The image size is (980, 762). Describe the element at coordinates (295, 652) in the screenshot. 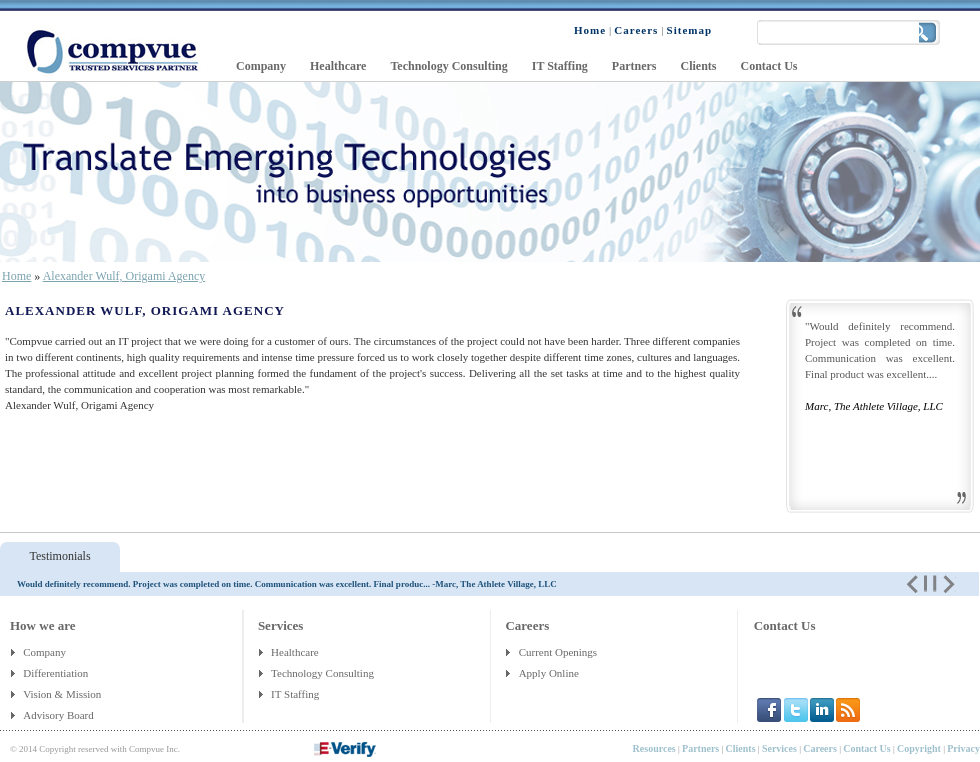

I see `Healthcare` at that location.